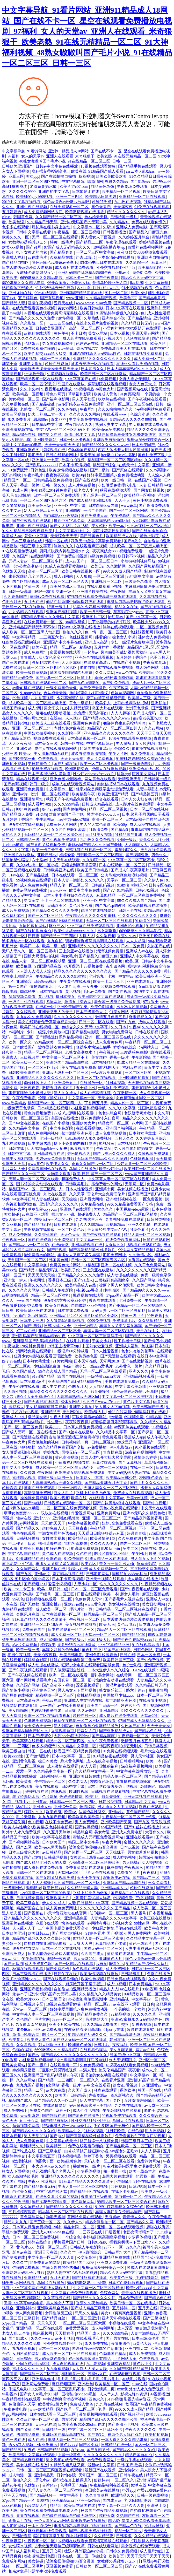 This screenshot has height=2576, width=174. I want to click on 在线观看中文字幕av, so click(107, 1498).